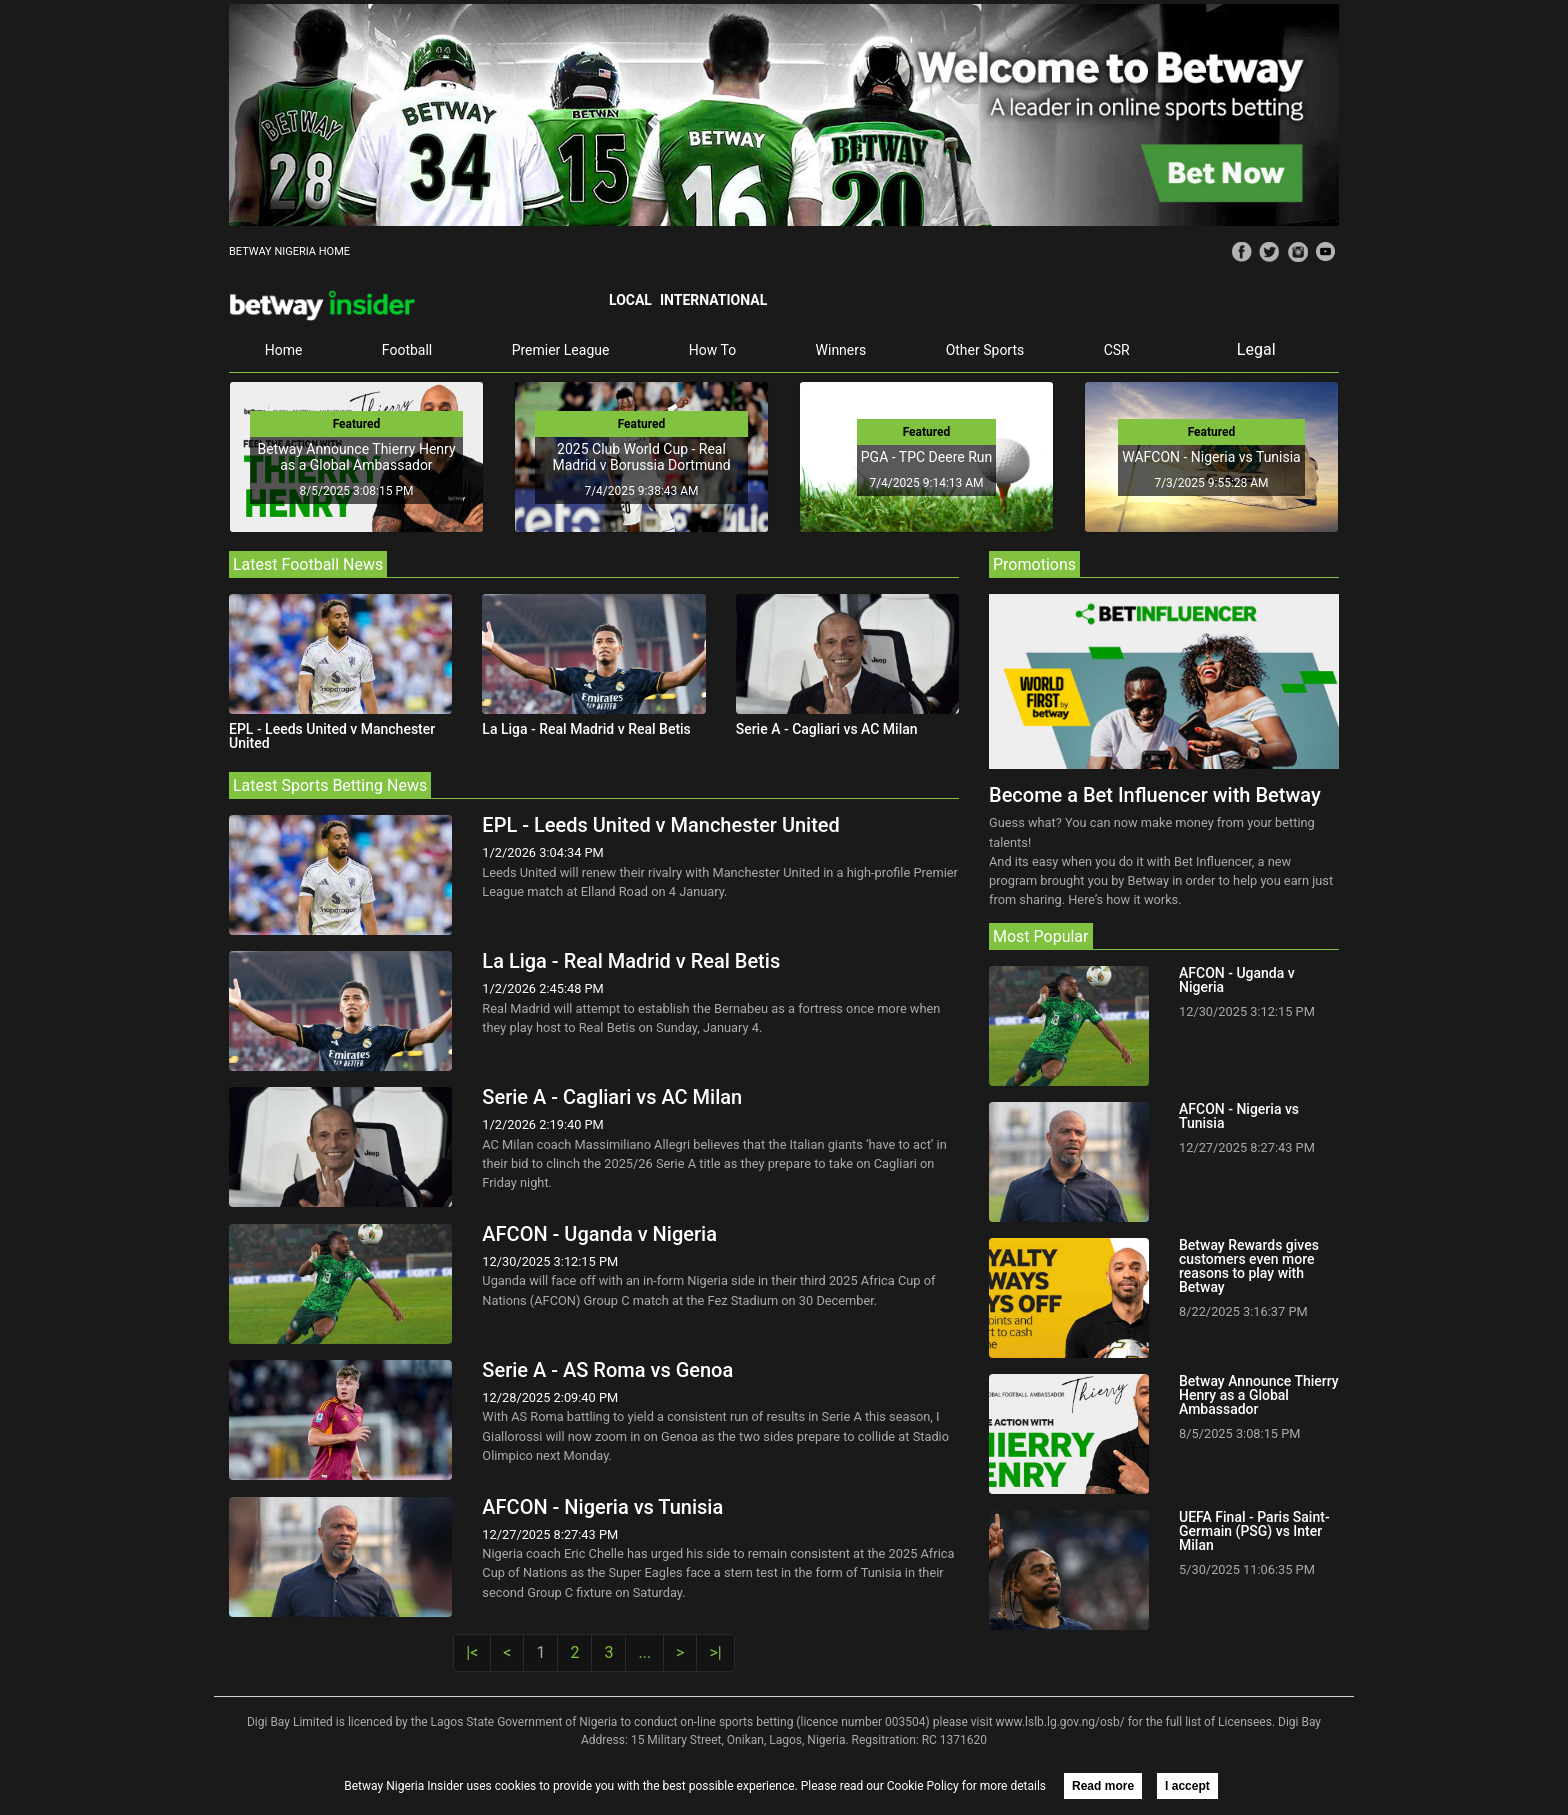 This screenshot has height=1815, width=1568. What do you see at coordinates (985, 350) in the screenshot?
I see `Other Sports` at bounding box center [985, 350].